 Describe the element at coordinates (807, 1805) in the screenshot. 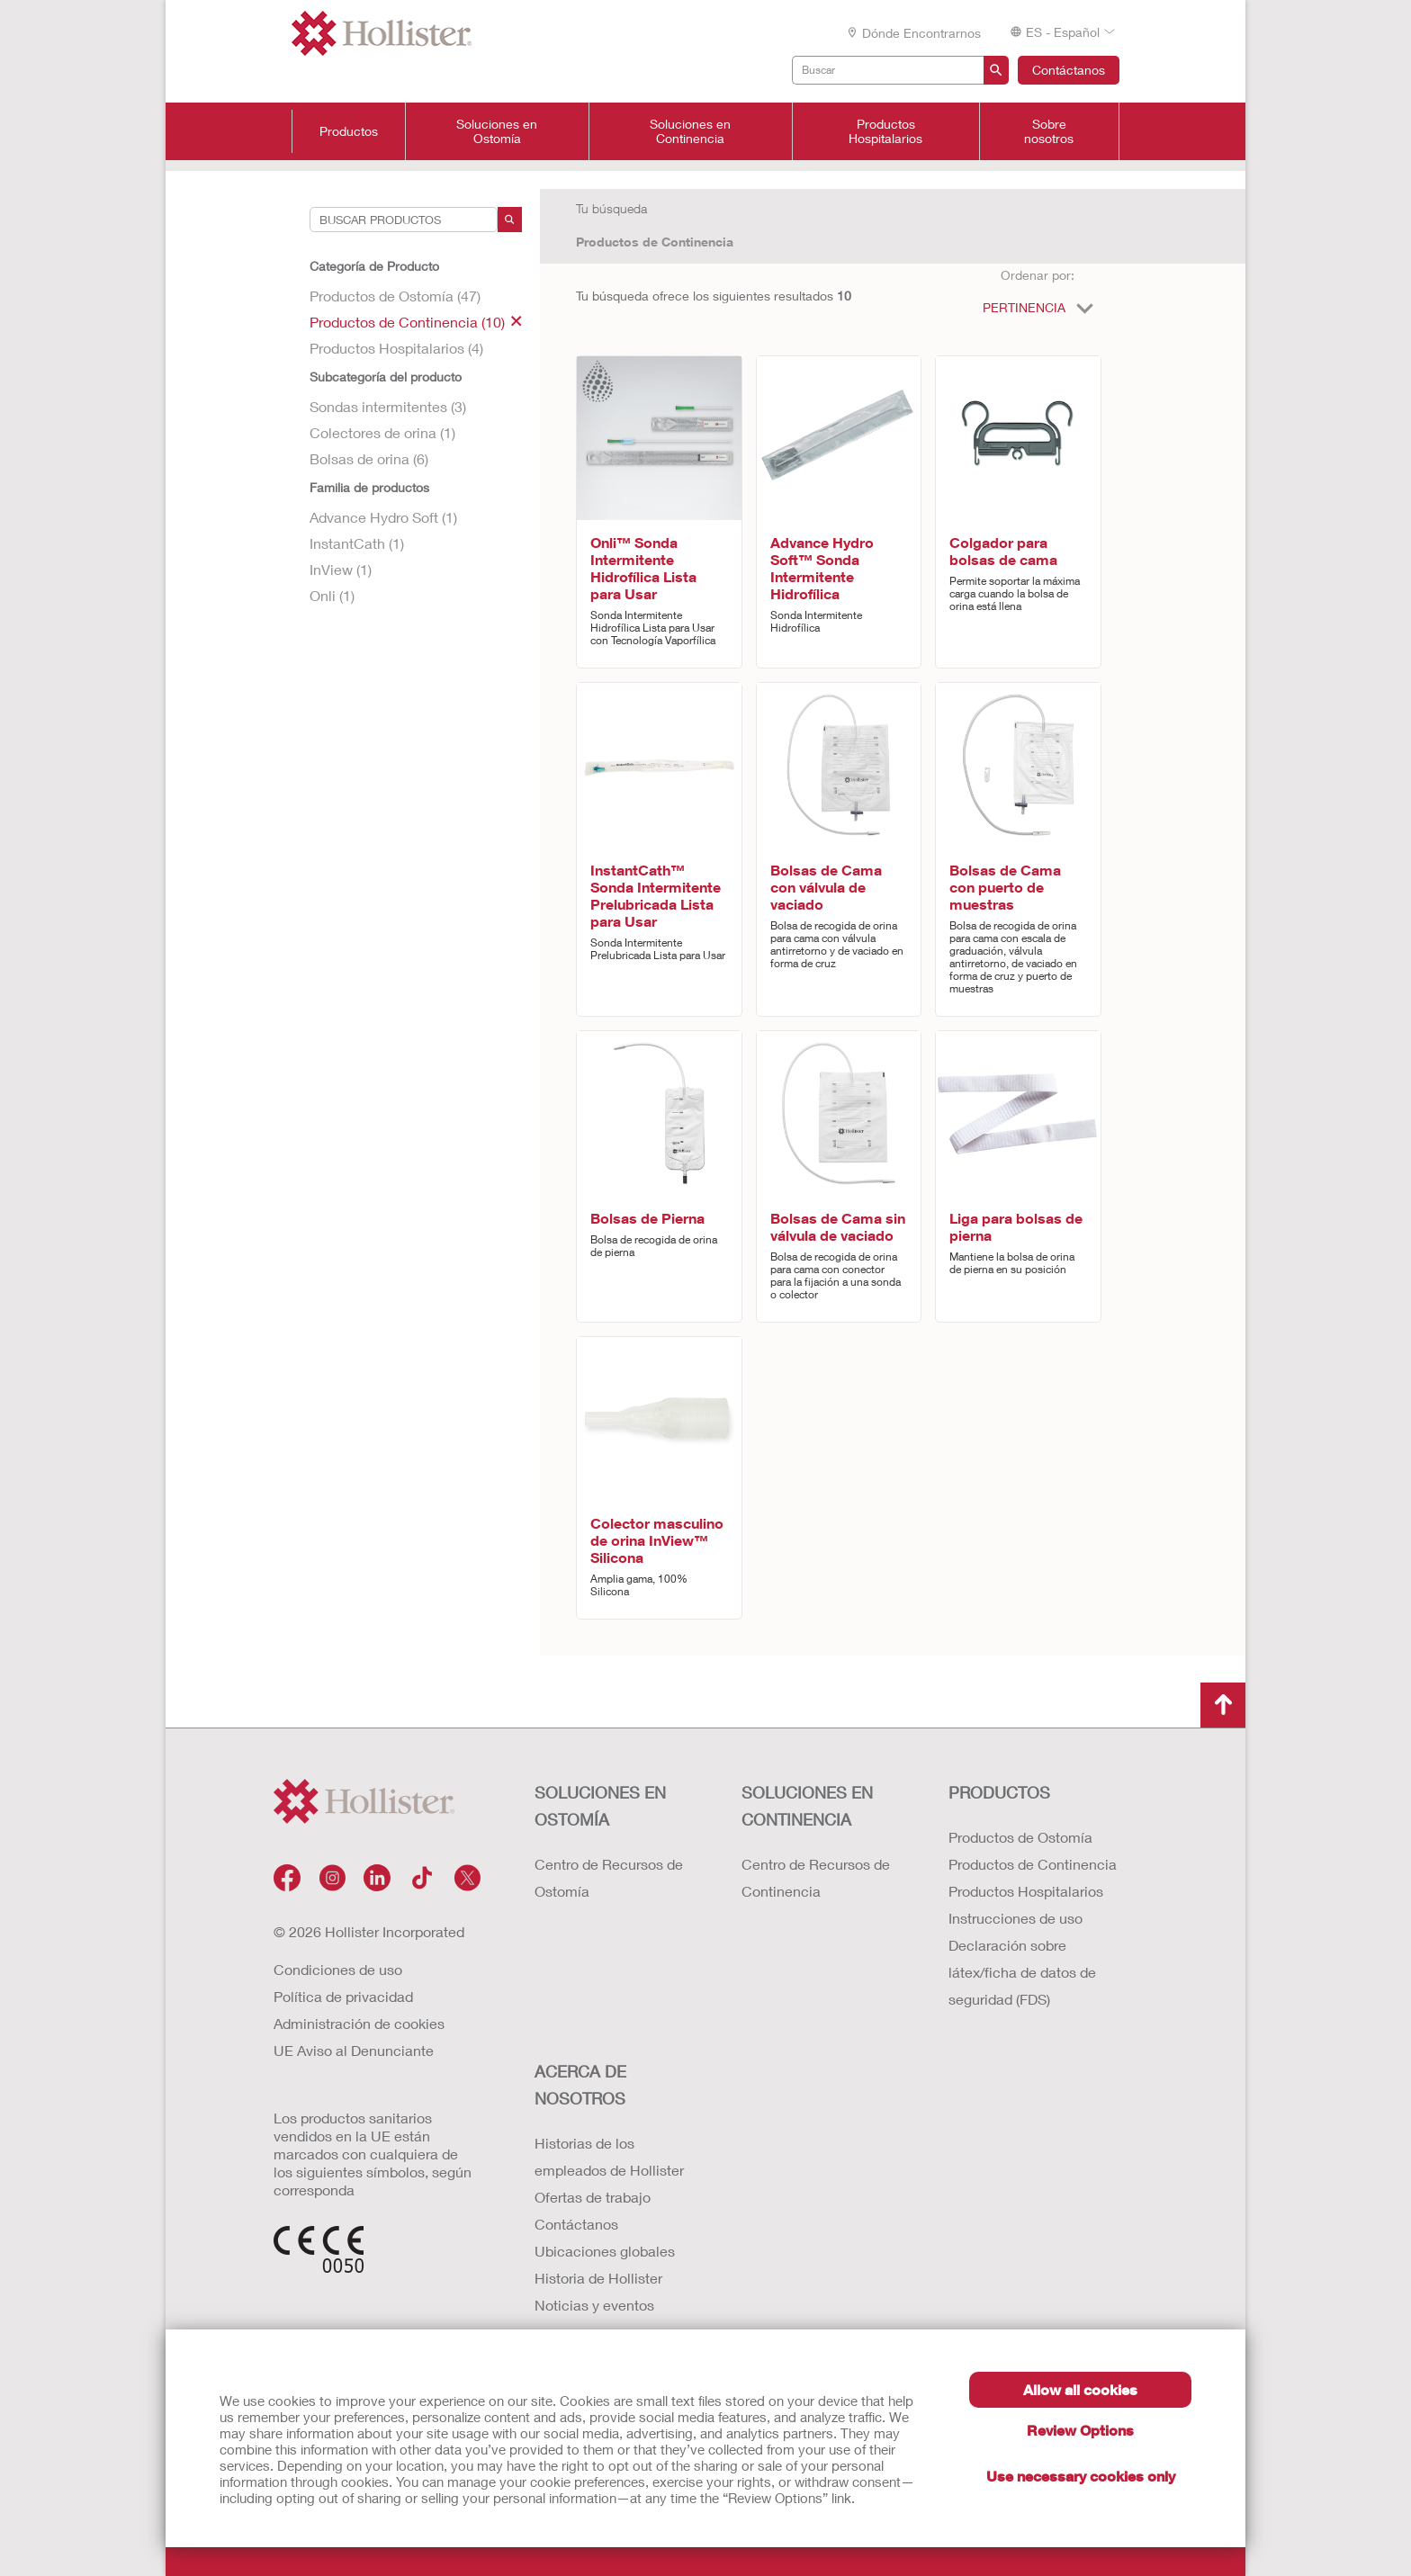

I see `Soluciones en continencia` at that location.